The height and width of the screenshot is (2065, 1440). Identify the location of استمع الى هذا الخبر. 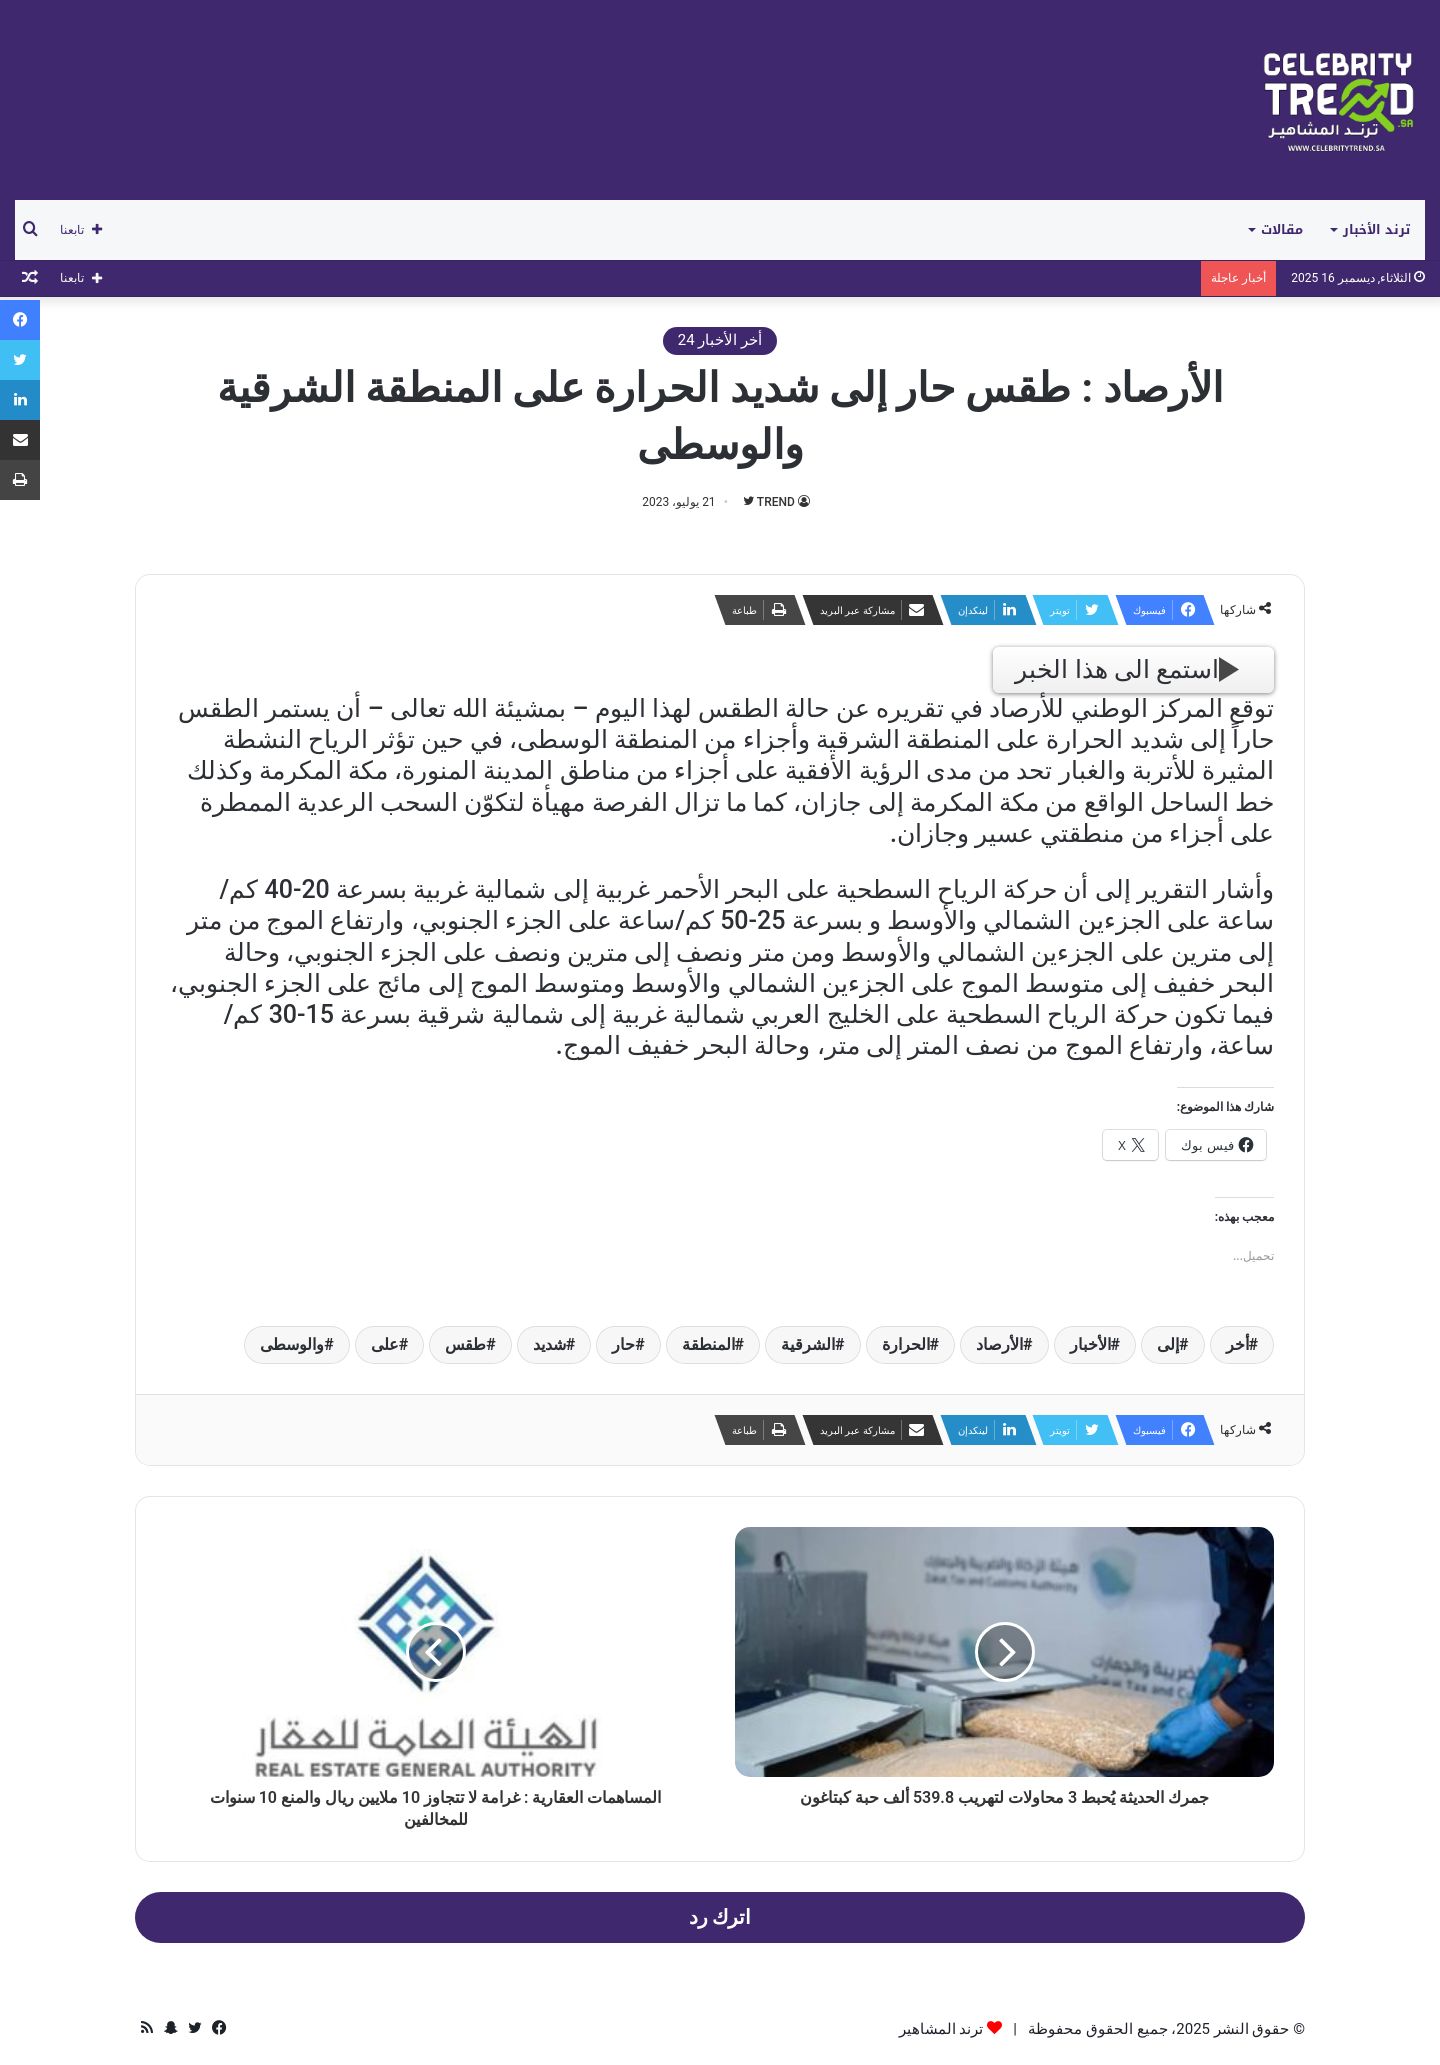
(1127, 669).